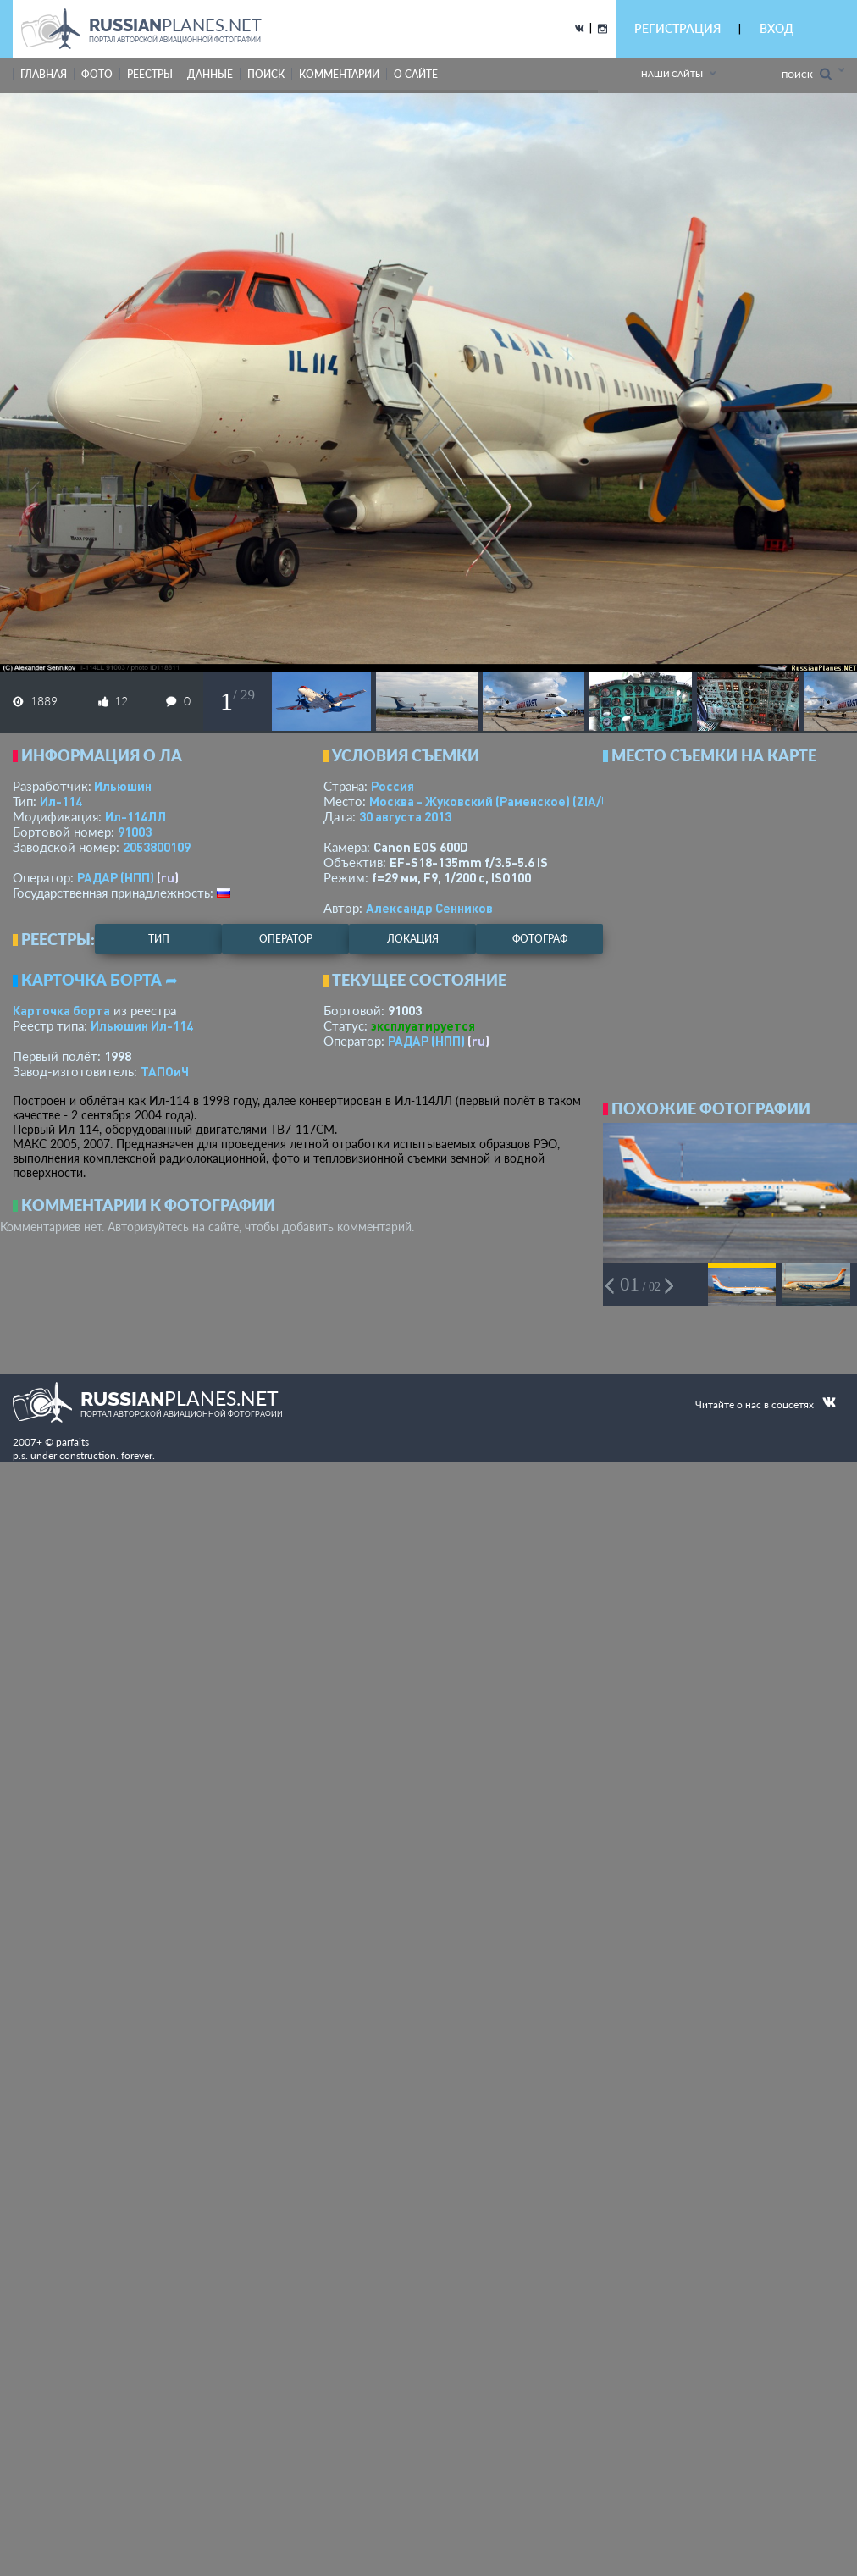 This screenshot has height=2576, width=857. What do you see at coordinates (97, 74) in the screenshot?
I see `фото` at bounding box center [97, 74].